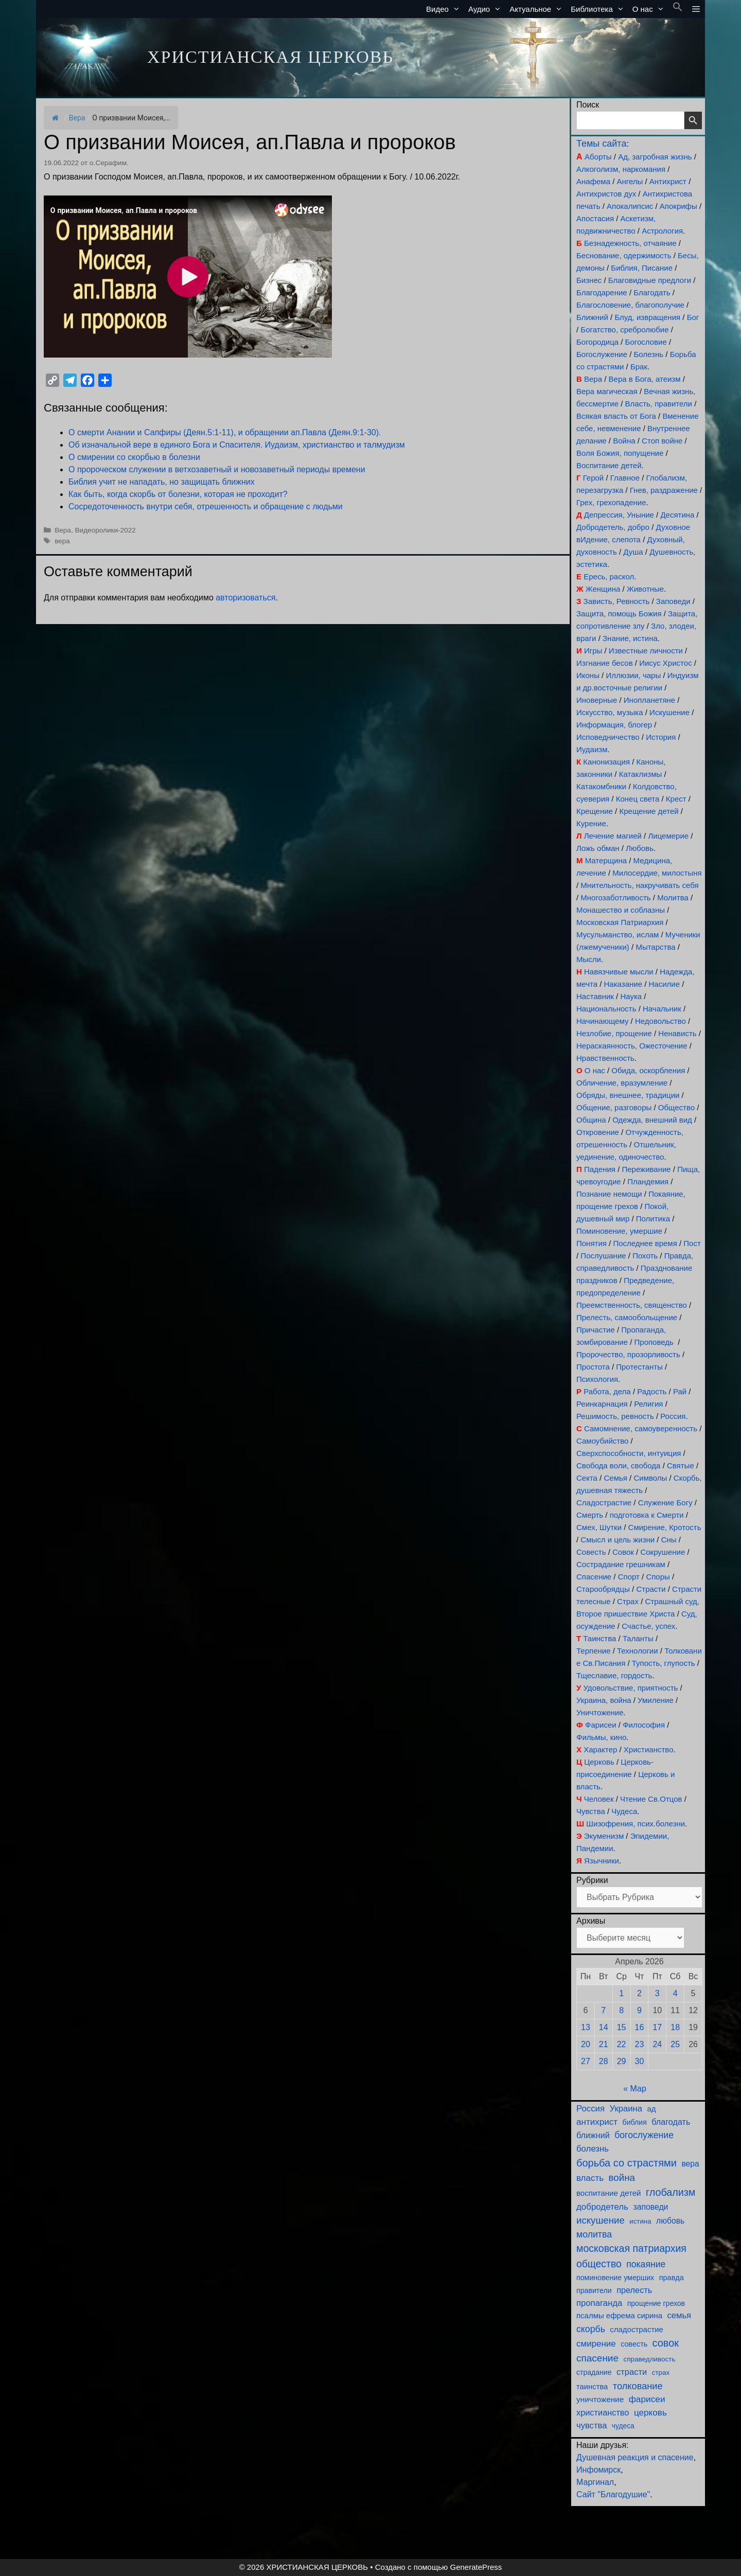  What do you see at coordinates (665, 2343) in the screenshot?
I see `совок [совок (403 элемента)]` at bounding box center [665, 2343].